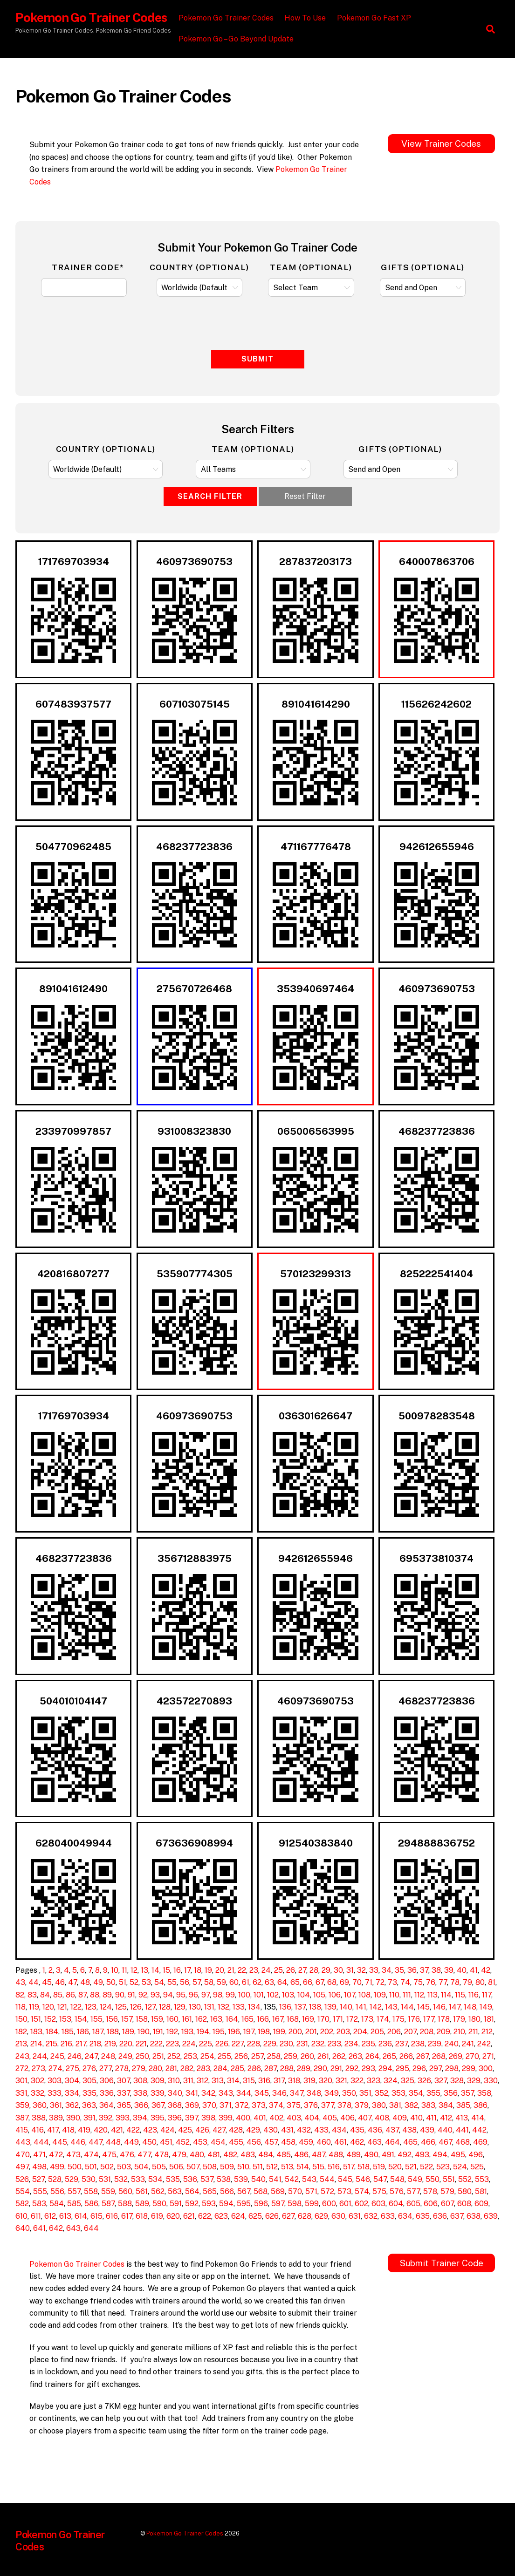 This screenshot has width=515, height=2576. What do you see at coordinates (288, 1994) in the screenshot?
I see `103` at bounding box center [288, 1994].